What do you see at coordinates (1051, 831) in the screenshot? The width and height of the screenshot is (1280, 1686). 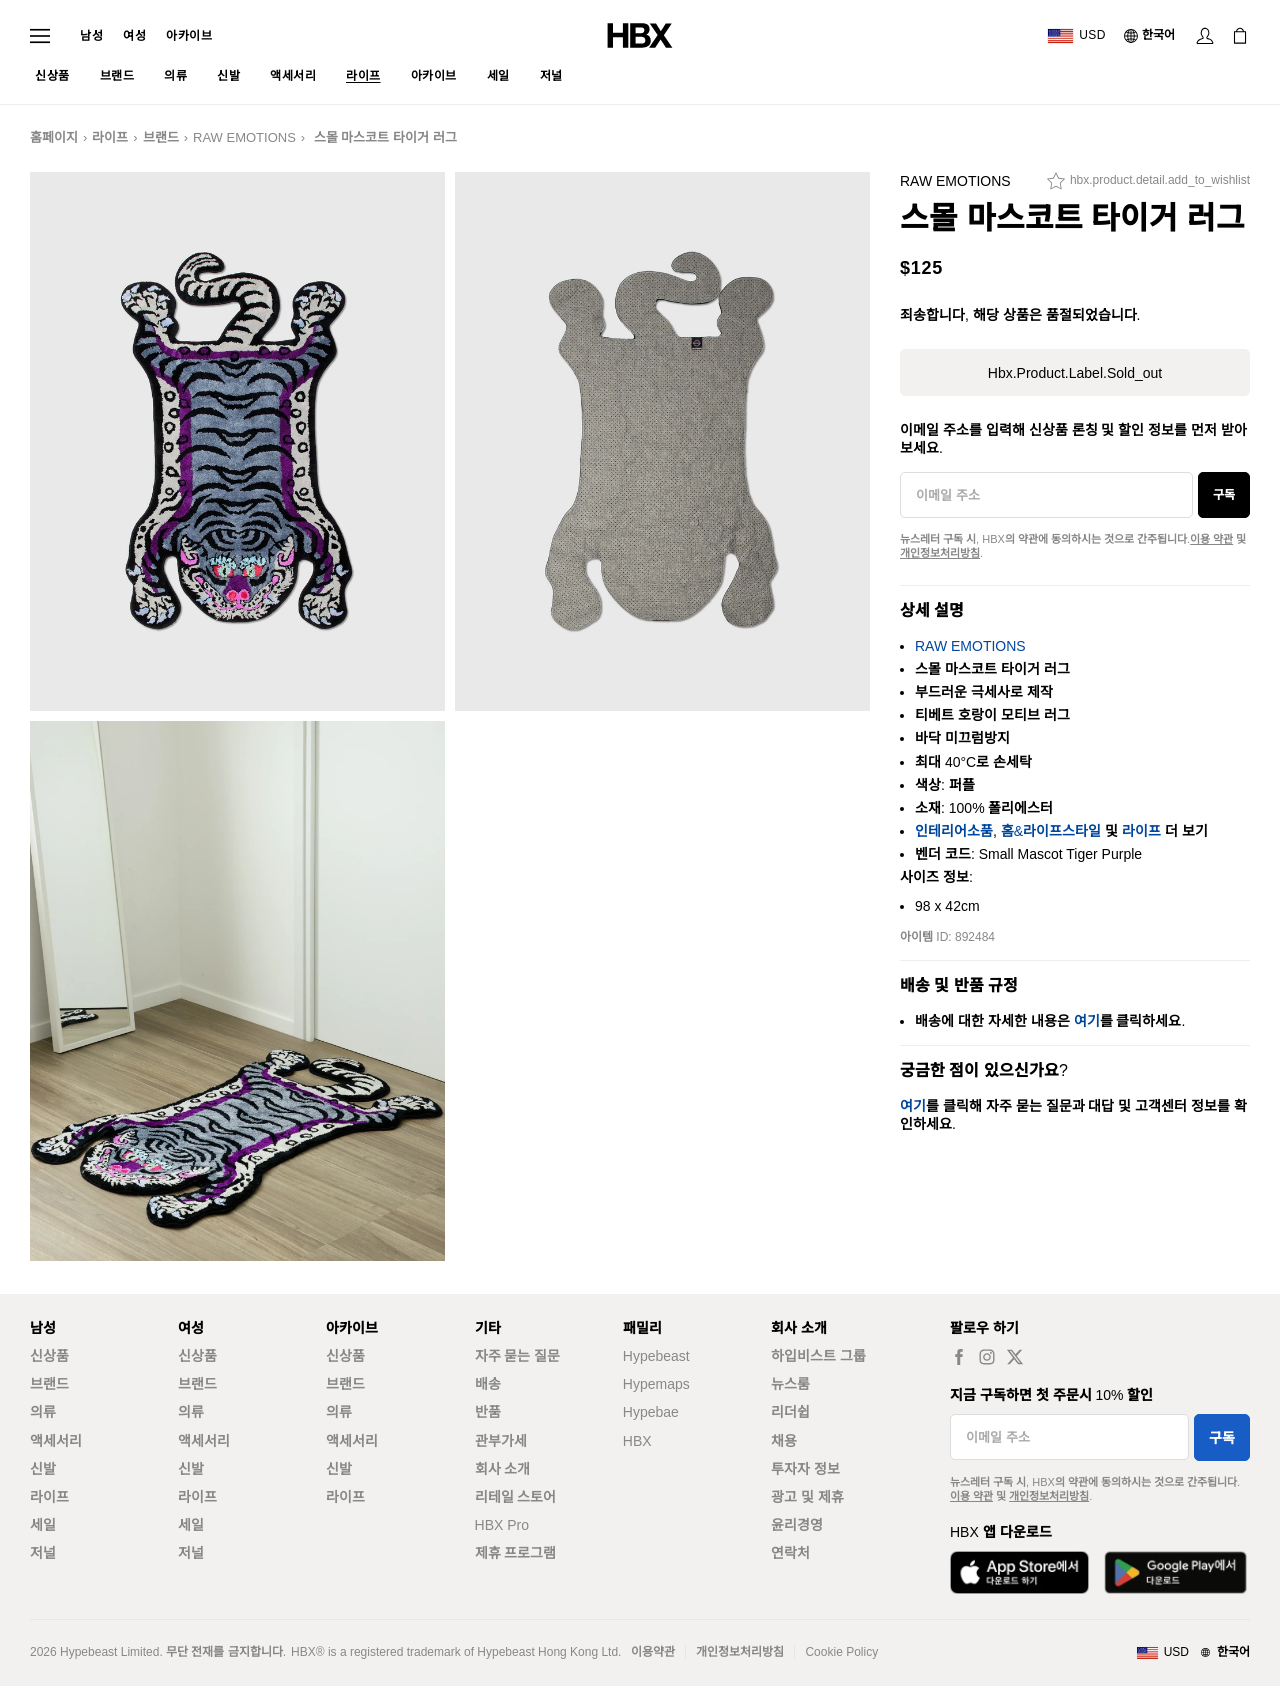 I see `홈&라이프스타일` at bounding box center [1051, 831].